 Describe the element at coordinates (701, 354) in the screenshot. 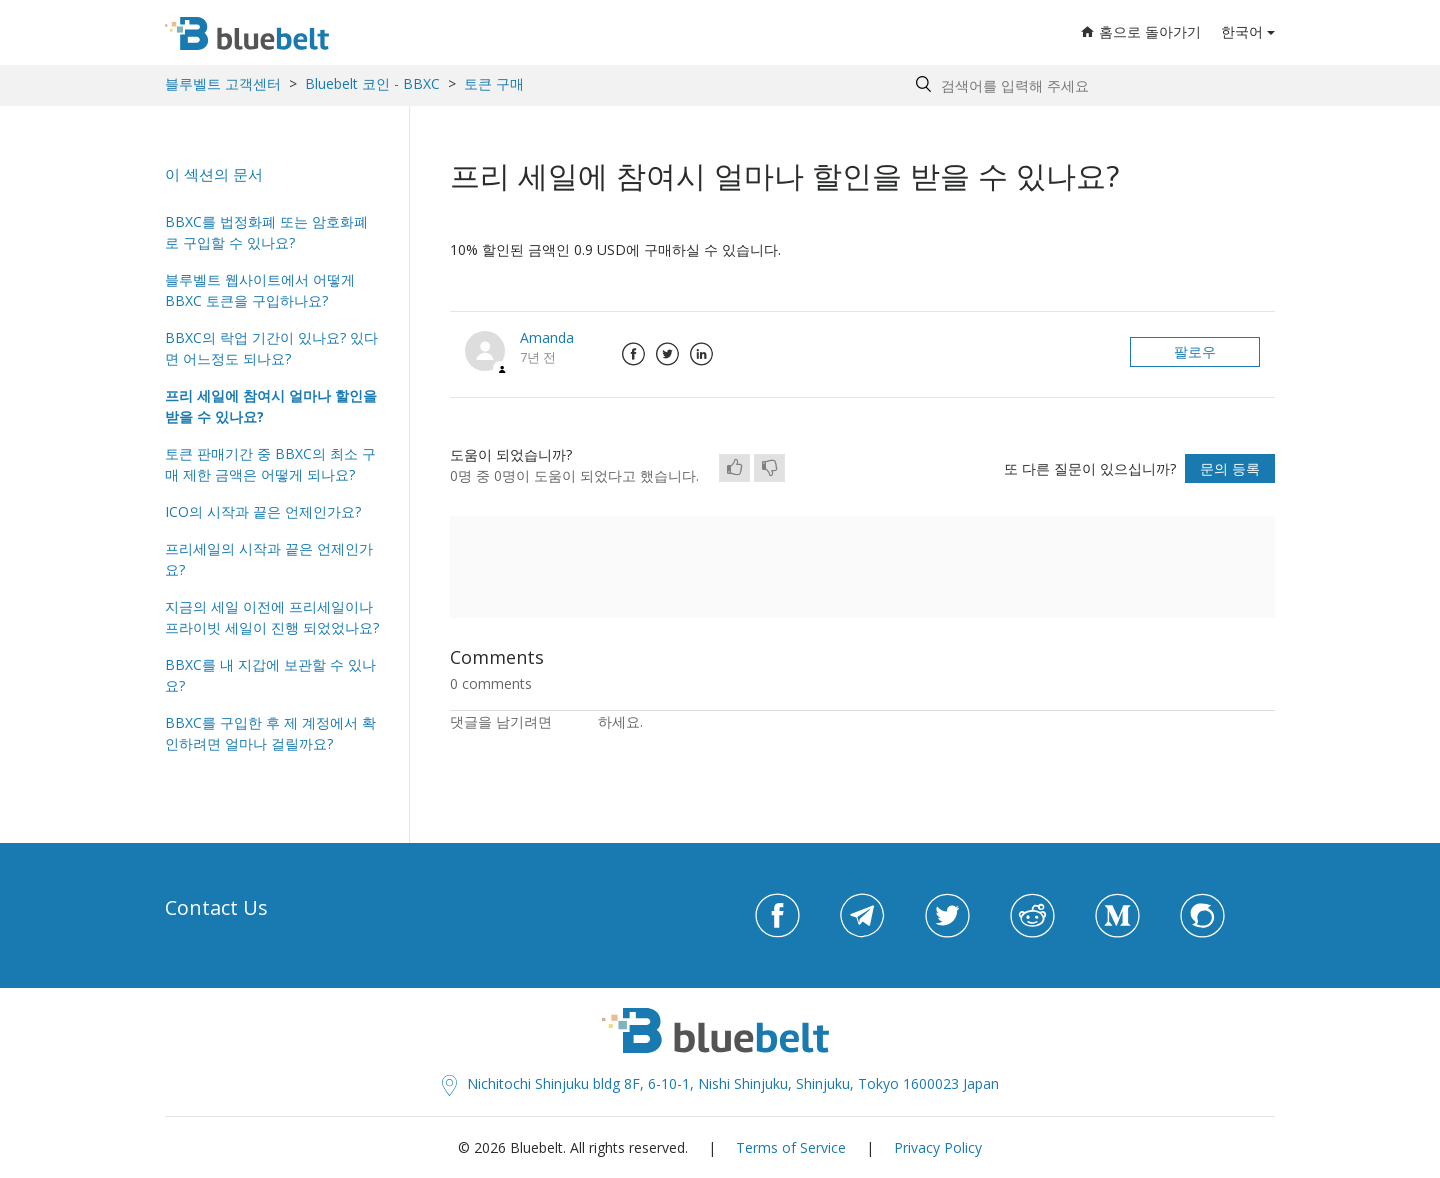

I see `LinkedIn` at that location.